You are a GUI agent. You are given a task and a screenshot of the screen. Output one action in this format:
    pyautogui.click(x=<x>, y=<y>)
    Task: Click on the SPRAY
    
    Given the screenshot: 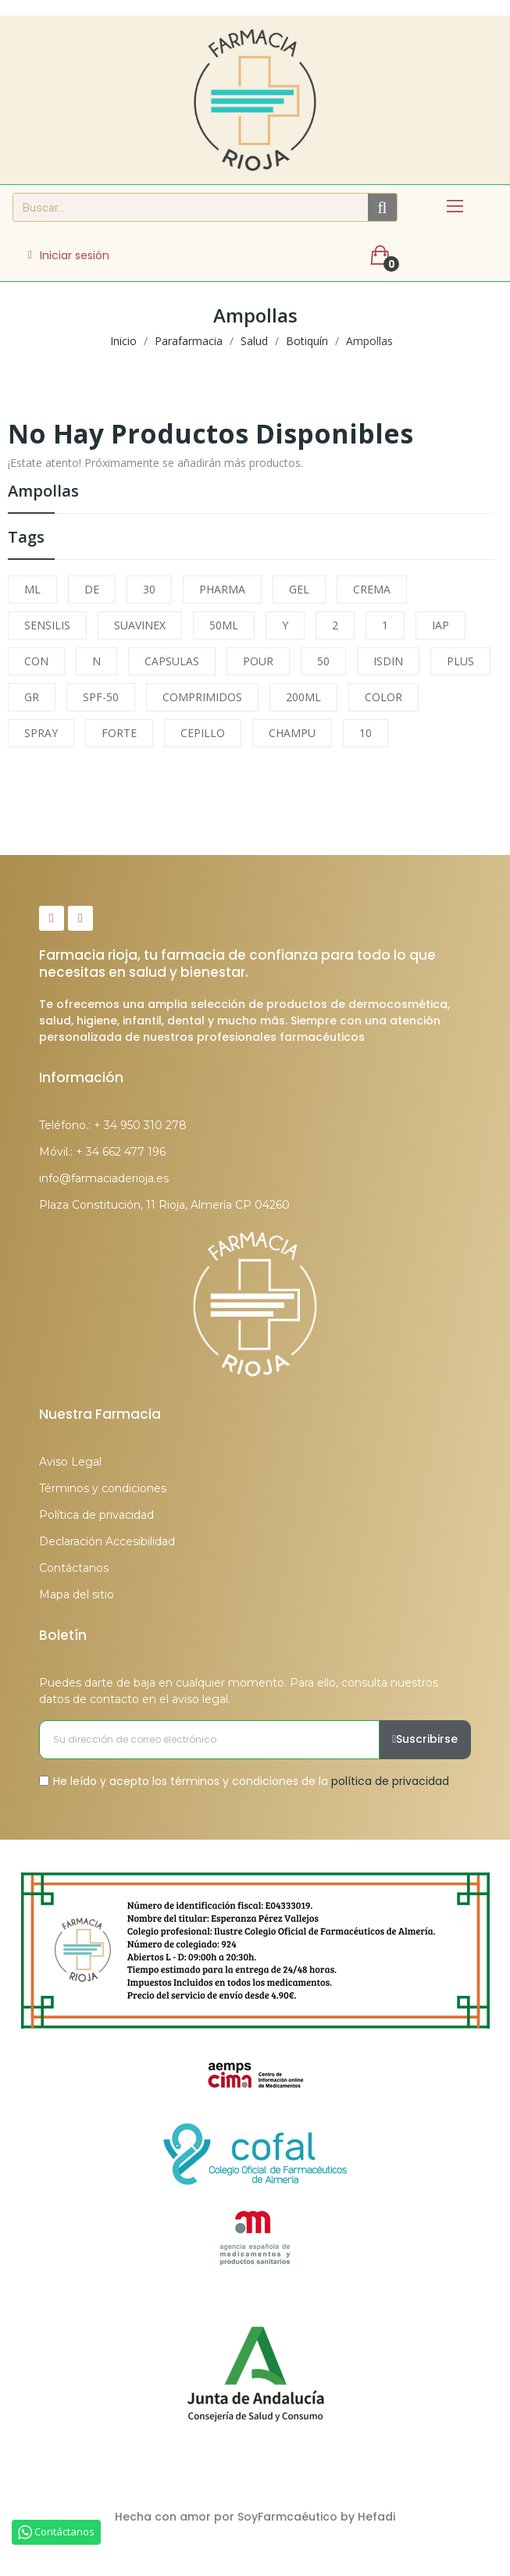 What is the action you would take?
    pyautogui.click(x=41, y=732)
    